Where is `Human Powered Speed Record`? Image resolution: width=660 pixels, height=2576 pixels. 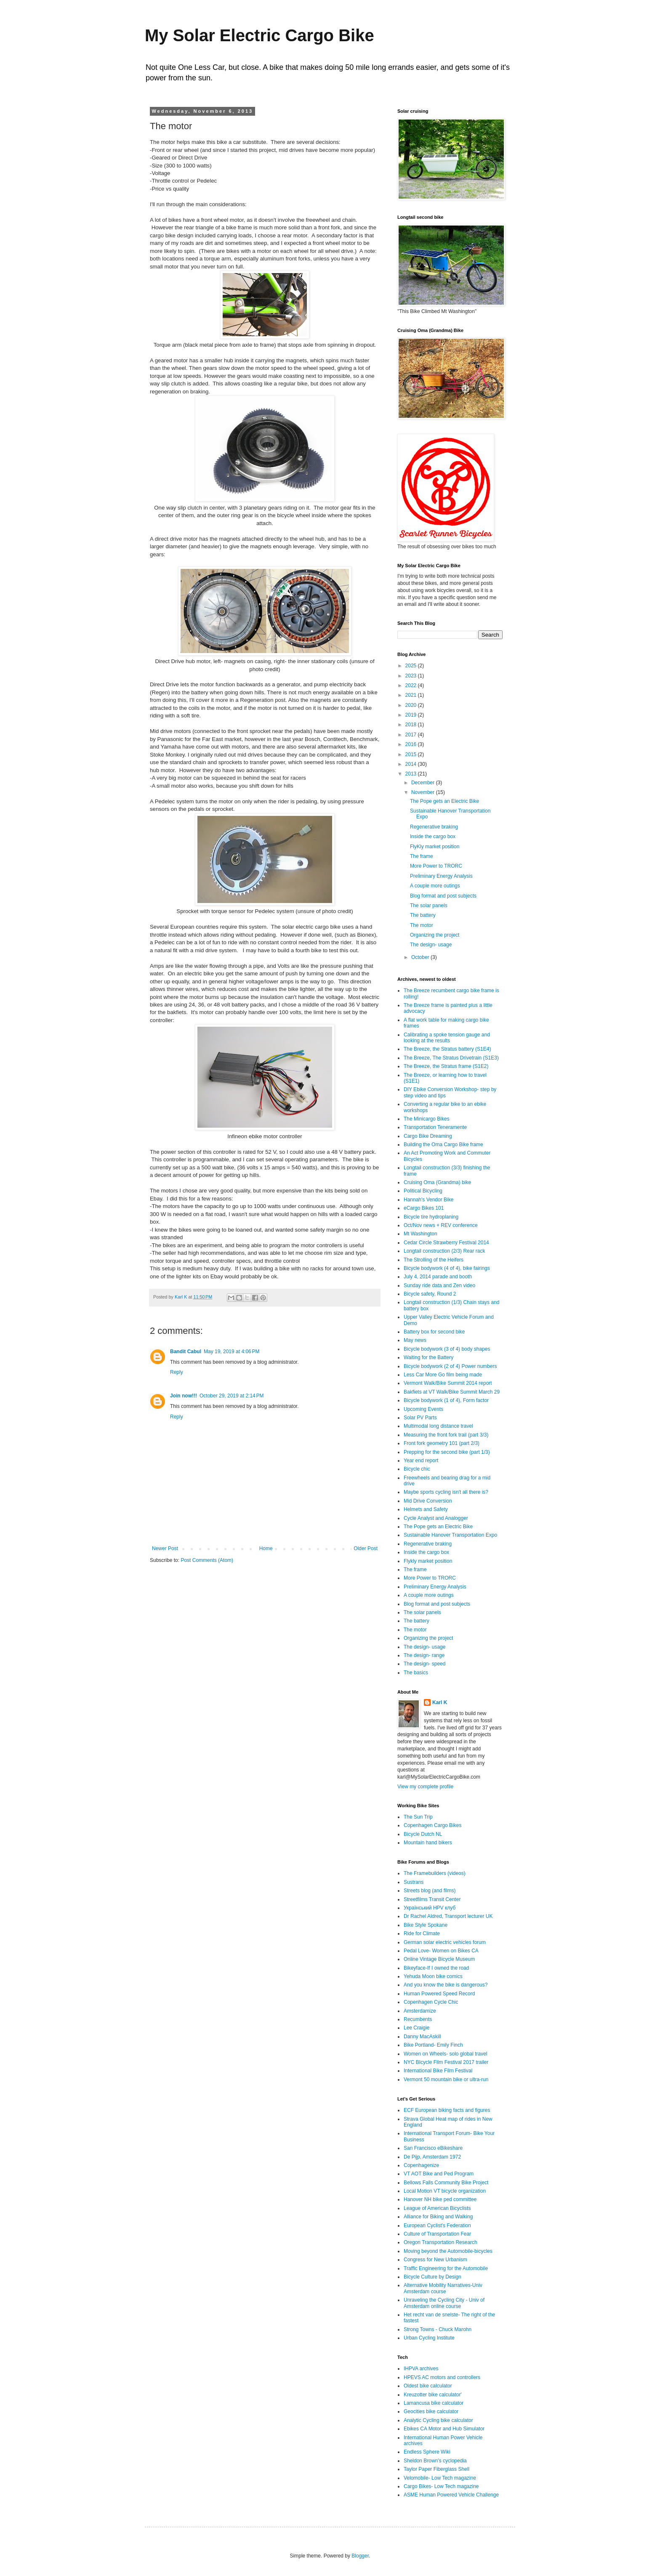
Human Powered Speed Record is located at coordinates (439, 1994).